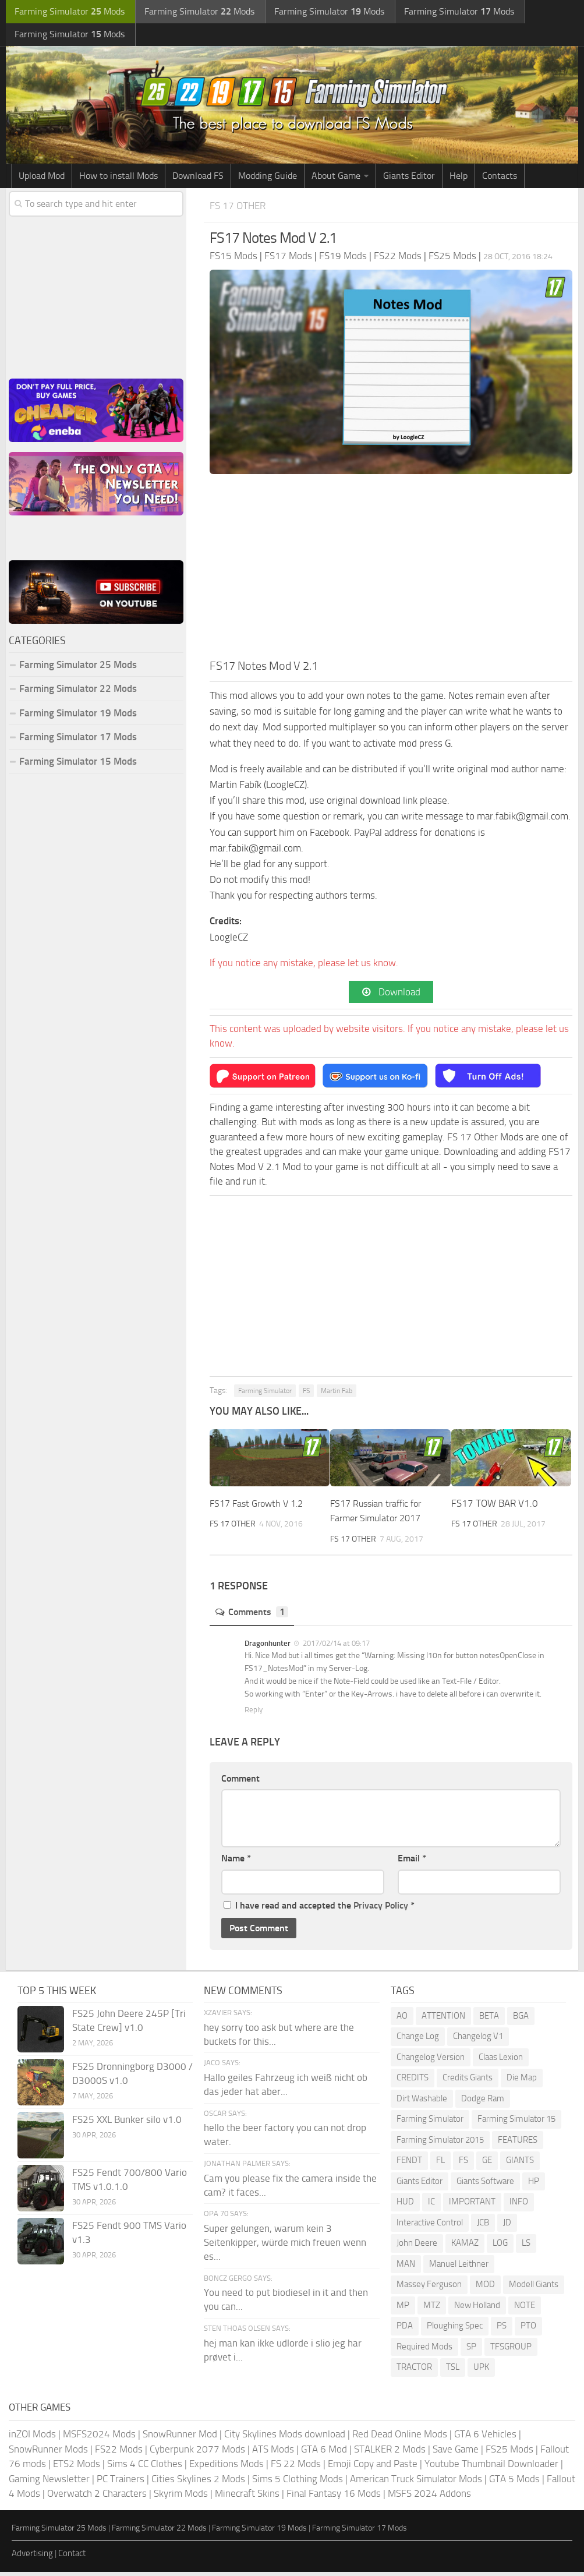 The width and height of the screenshot is (584, 2576). What do you see at coordinates (511, 2350) in the screenshot?
I see `TFSGROUP` at bounding box center [511, 2350].